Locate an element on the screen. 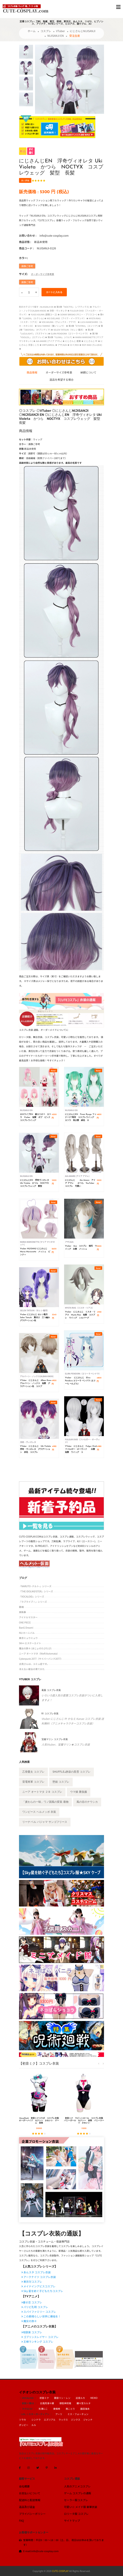 This screenshot has height=2576, width=123. 「麦わらの一味」ワノ国風の変装 着物 is located at coordinates (45, 1802).